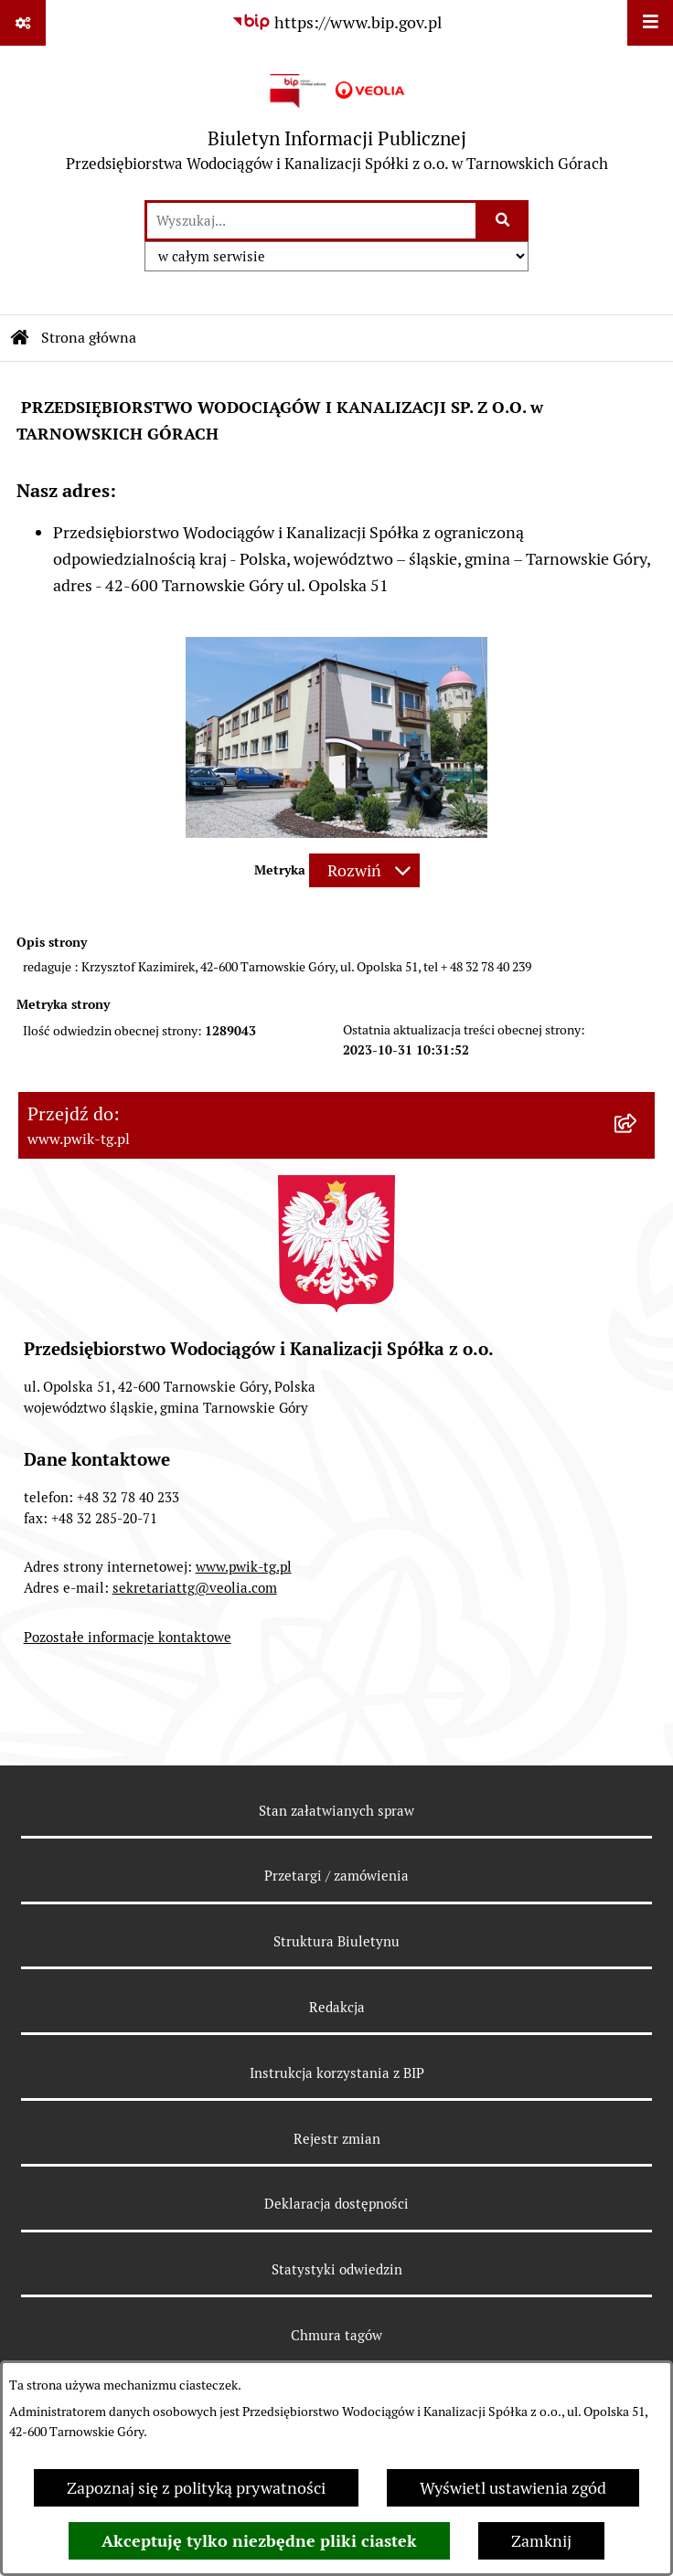 This screenshot has height=2576, width=673. I want to click on [wprowadź frazę do wyszukania], so click(311, 220).